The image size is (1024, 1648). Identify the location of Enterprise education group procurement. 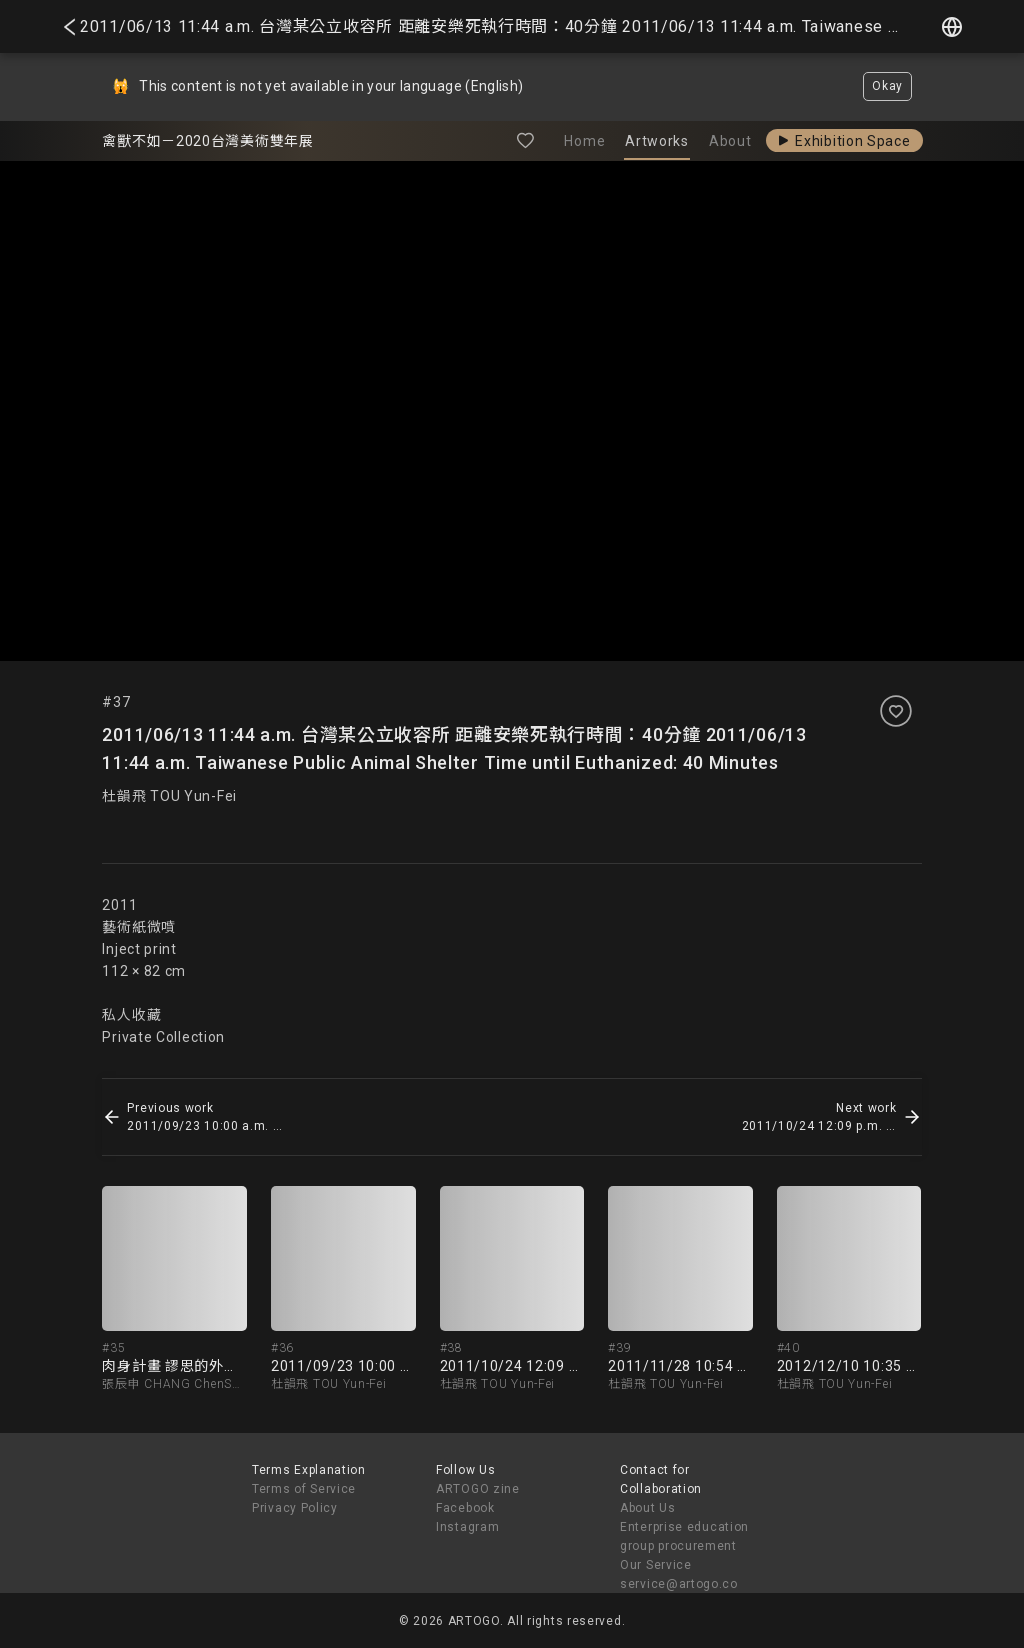
(684, 1536).